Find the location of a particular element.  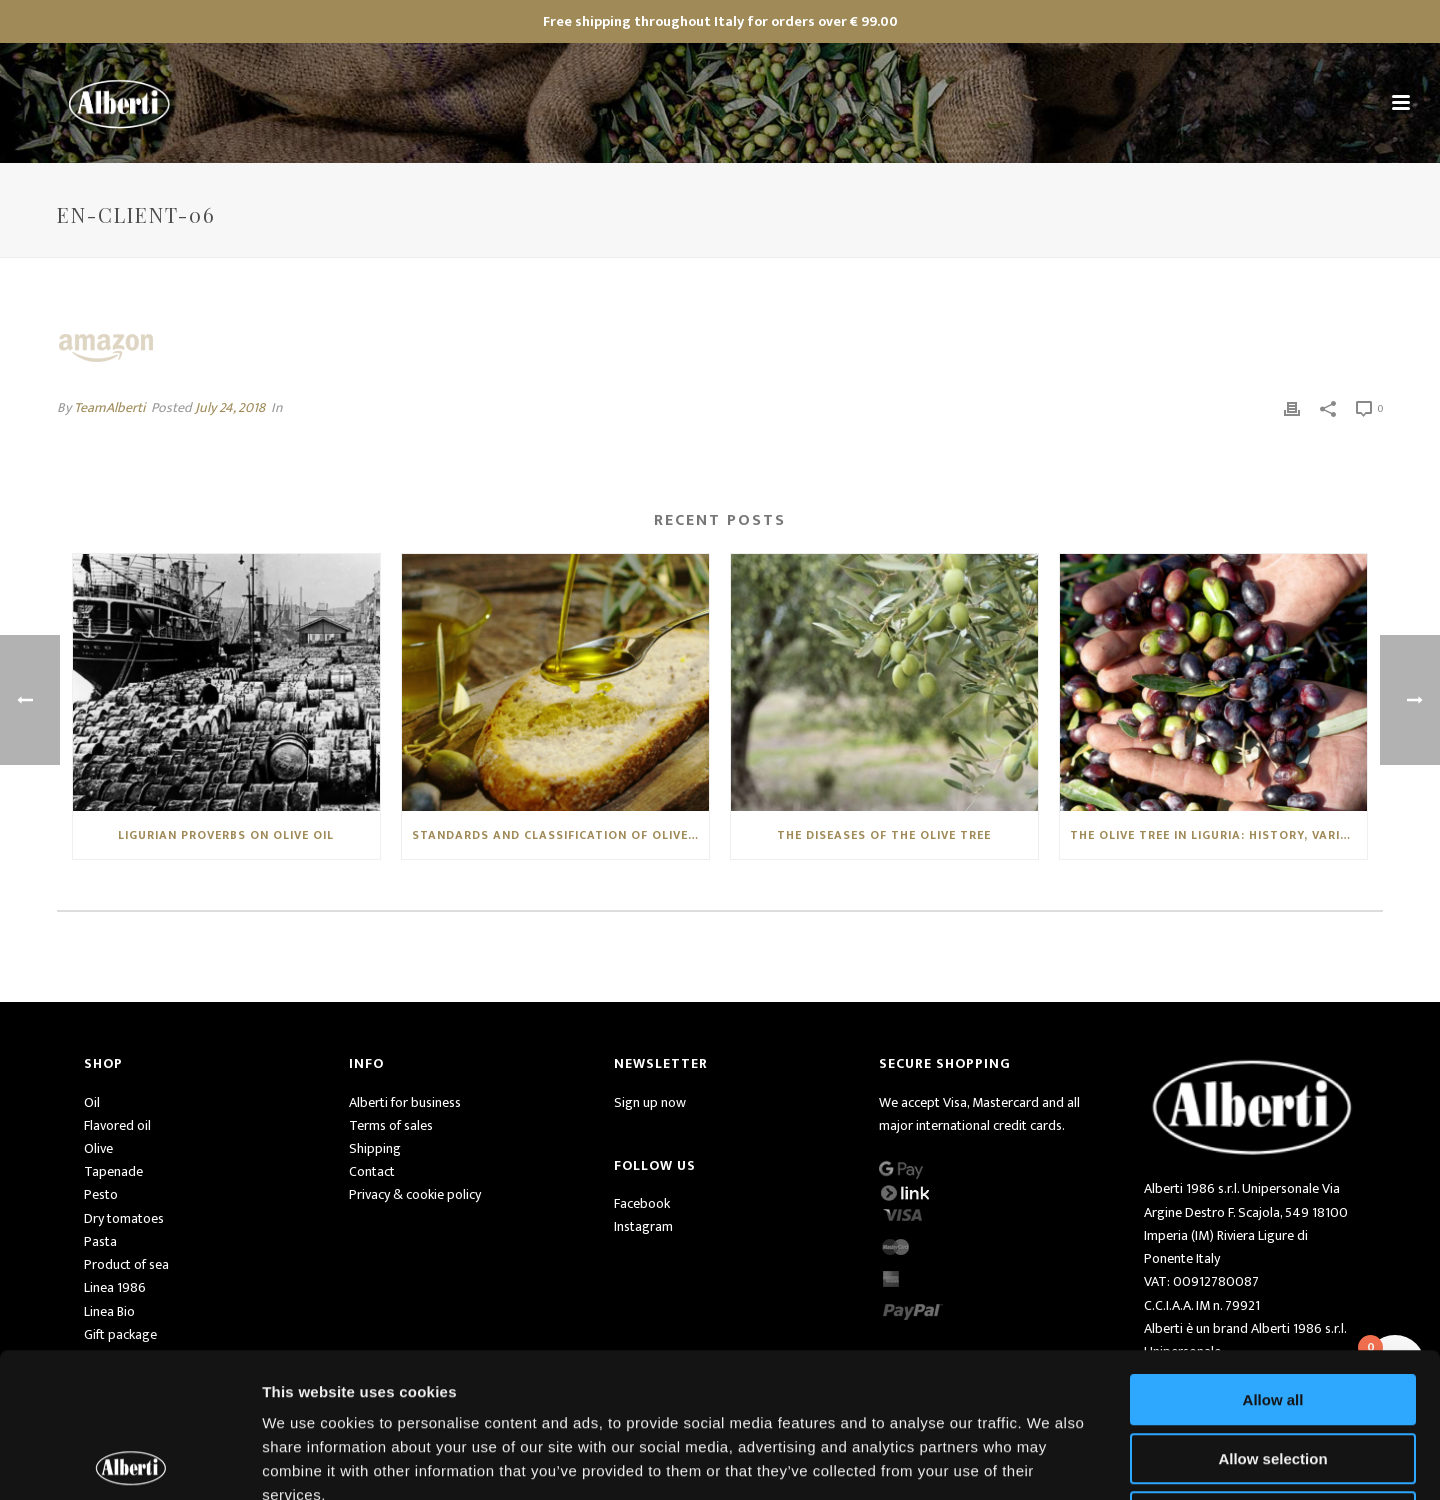

Allow selection is located at coordinates (1272, 1314).